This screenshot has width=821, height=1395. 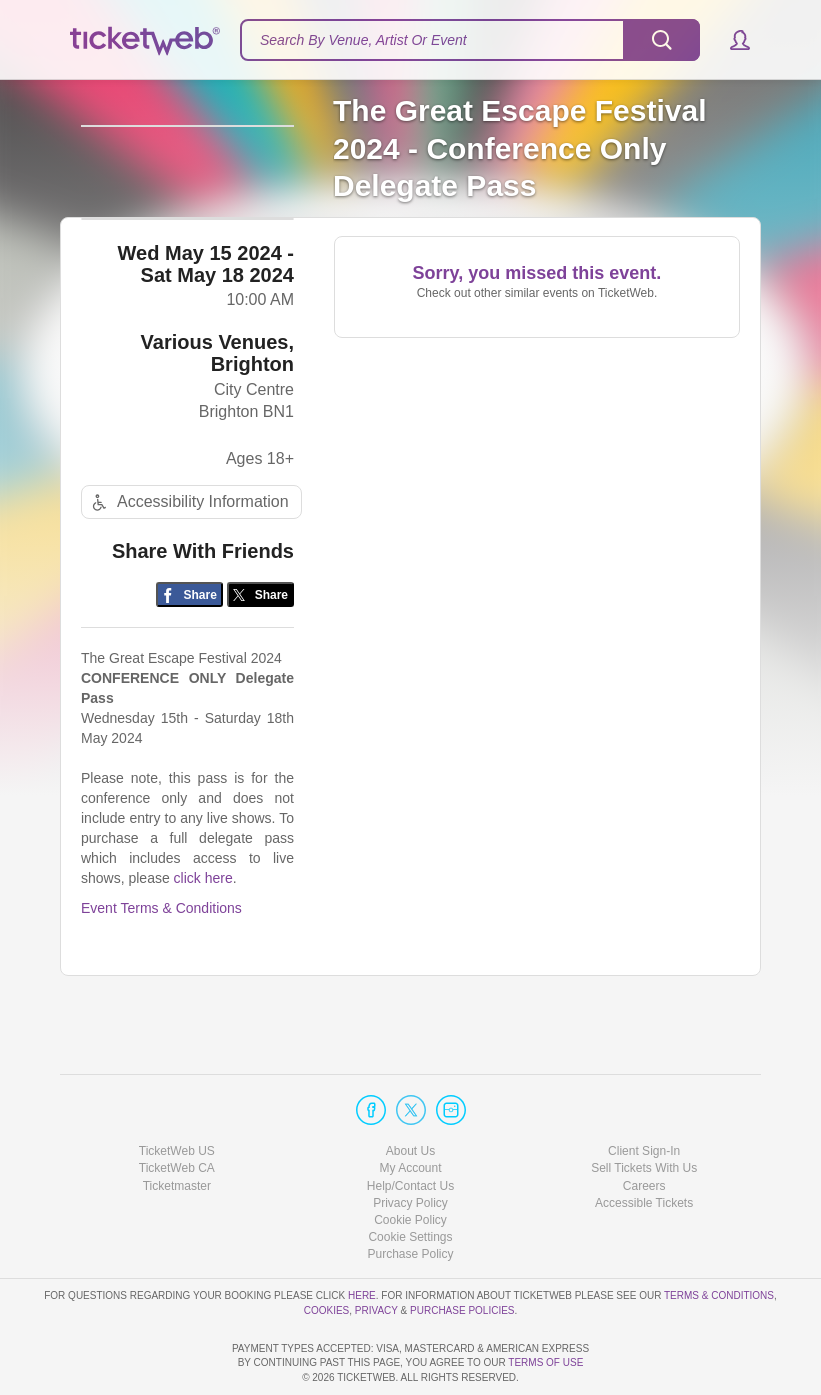 I want to click on Terms & Conditions, so click(x=719, y=1238).